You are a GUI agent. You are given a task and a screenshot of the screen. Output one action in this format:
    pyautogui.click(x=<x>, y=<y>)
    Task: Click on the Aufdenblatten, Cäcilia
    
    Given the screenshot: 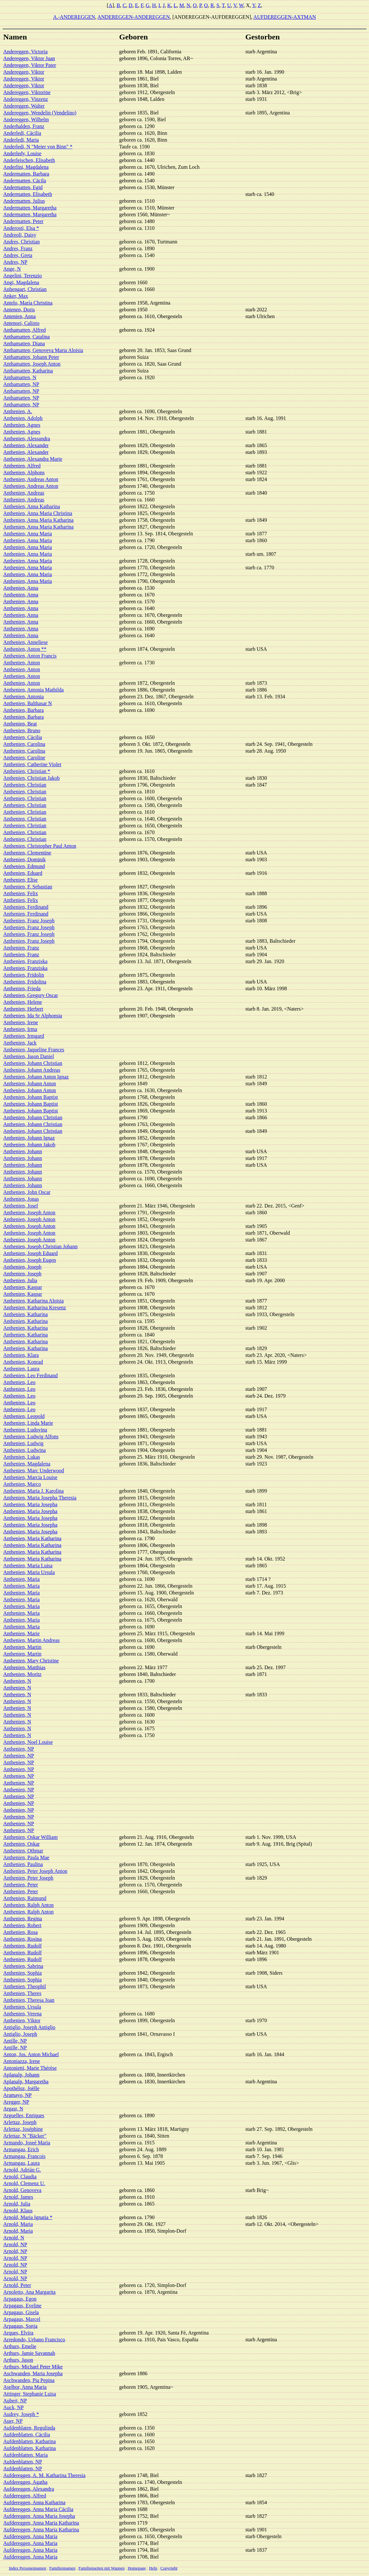 What is the action you would take?
    pyautogui.click(x=26, y=2434)
    